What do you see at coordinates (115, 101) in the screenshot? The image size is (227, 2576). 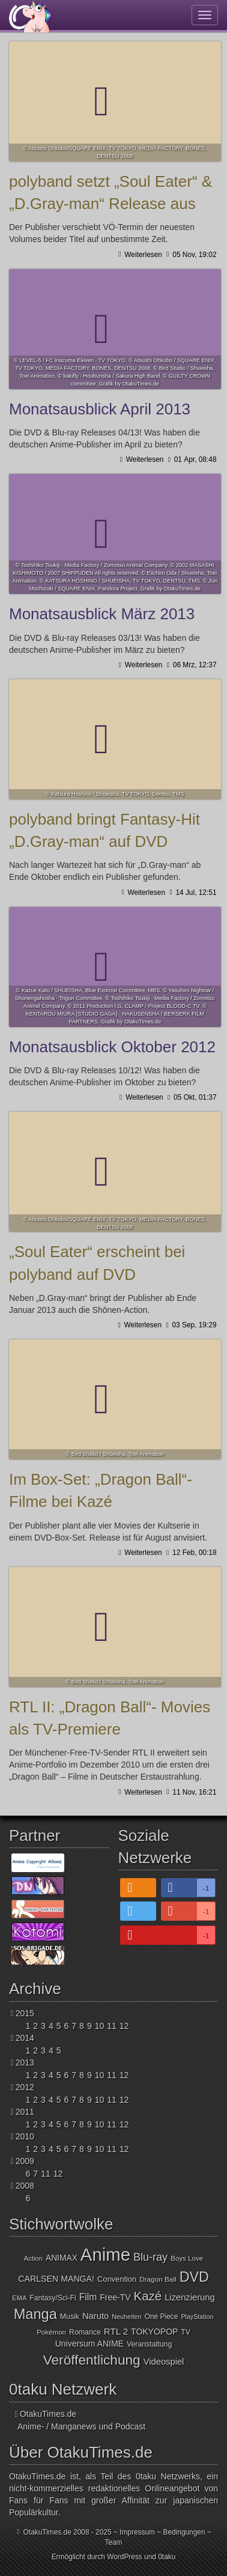 I see `polyband setzt „Soul Eater“ & „D.Gray-man“ Release aus` at bounding box center [115, 101].